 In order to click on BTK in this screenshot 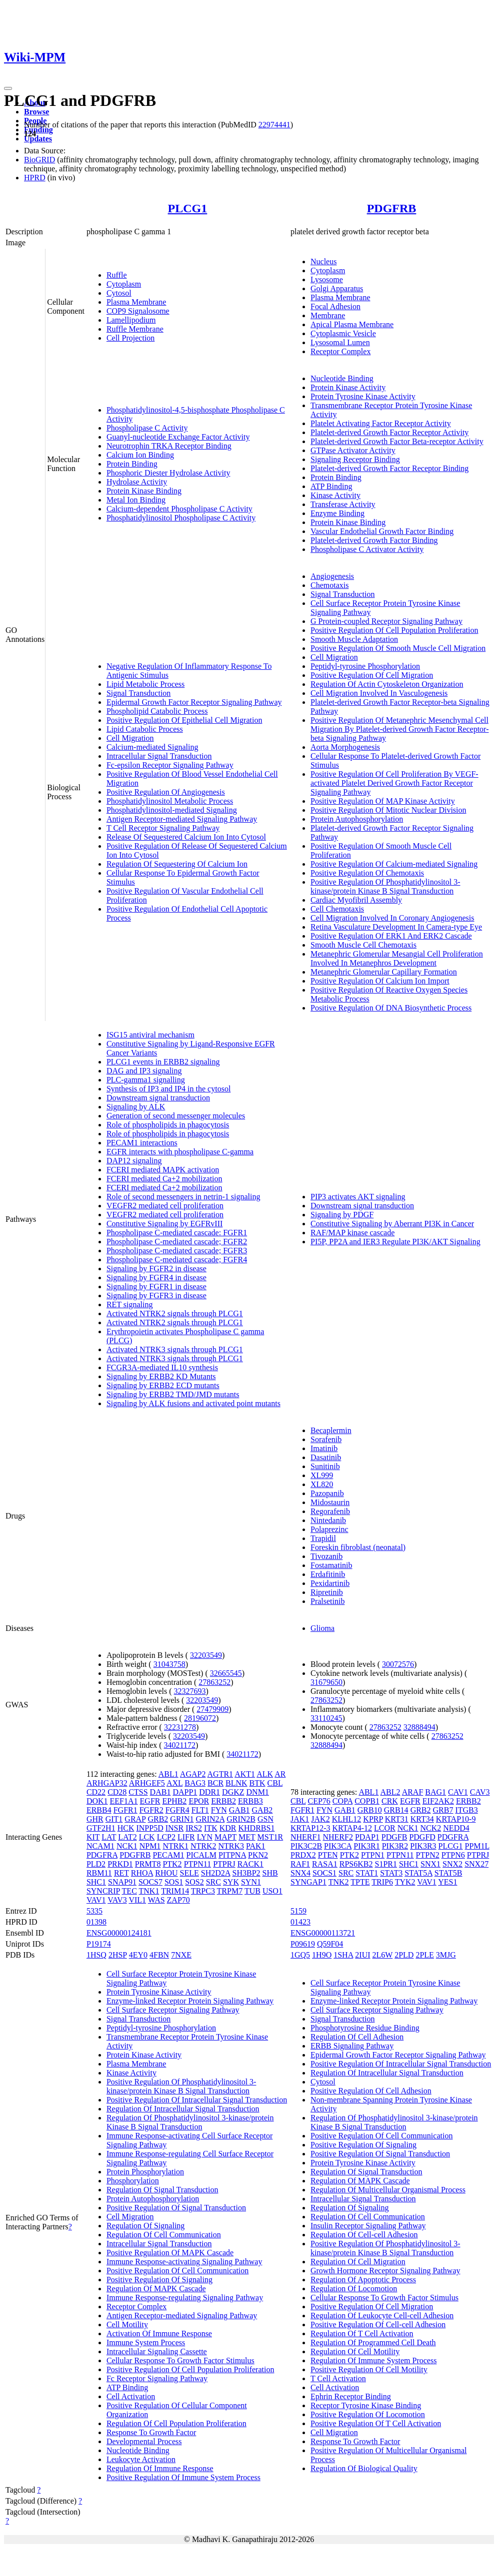, I will do `click(258, 1783)`.